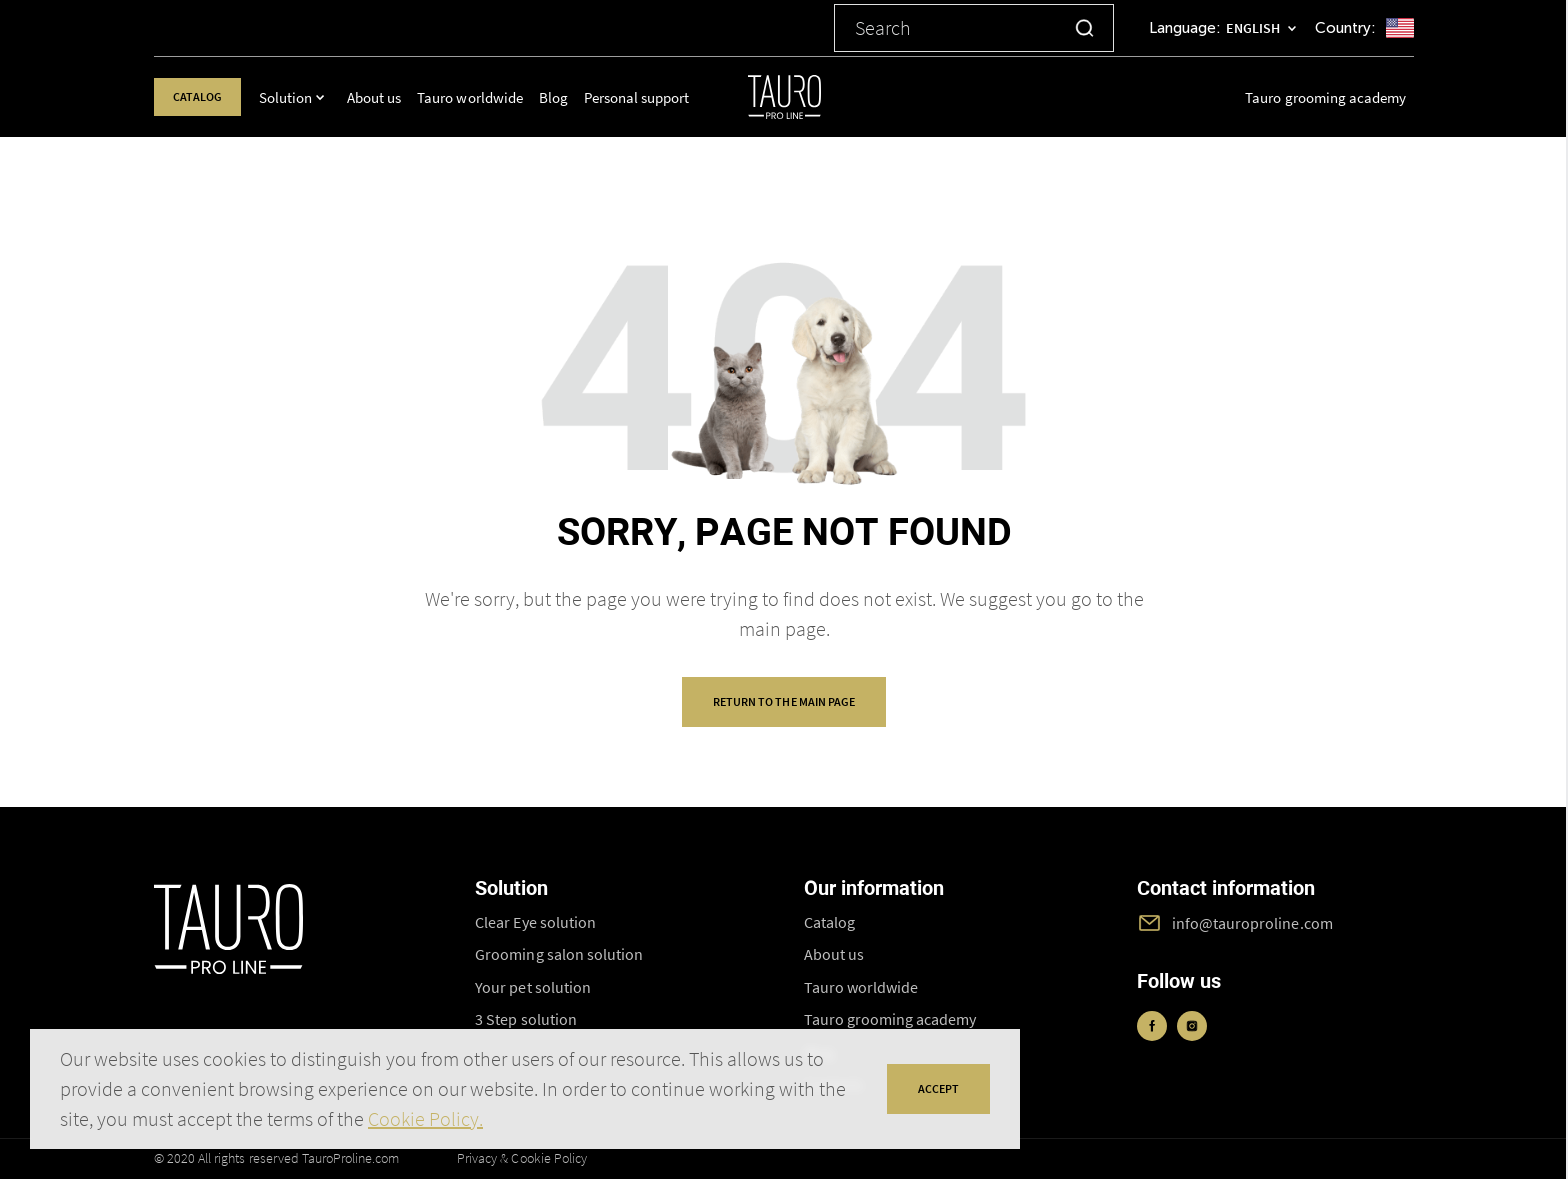  Describe the element at coordinates (1325, 97) in the screenshot. I see `Tauro grooming academy` at that location.